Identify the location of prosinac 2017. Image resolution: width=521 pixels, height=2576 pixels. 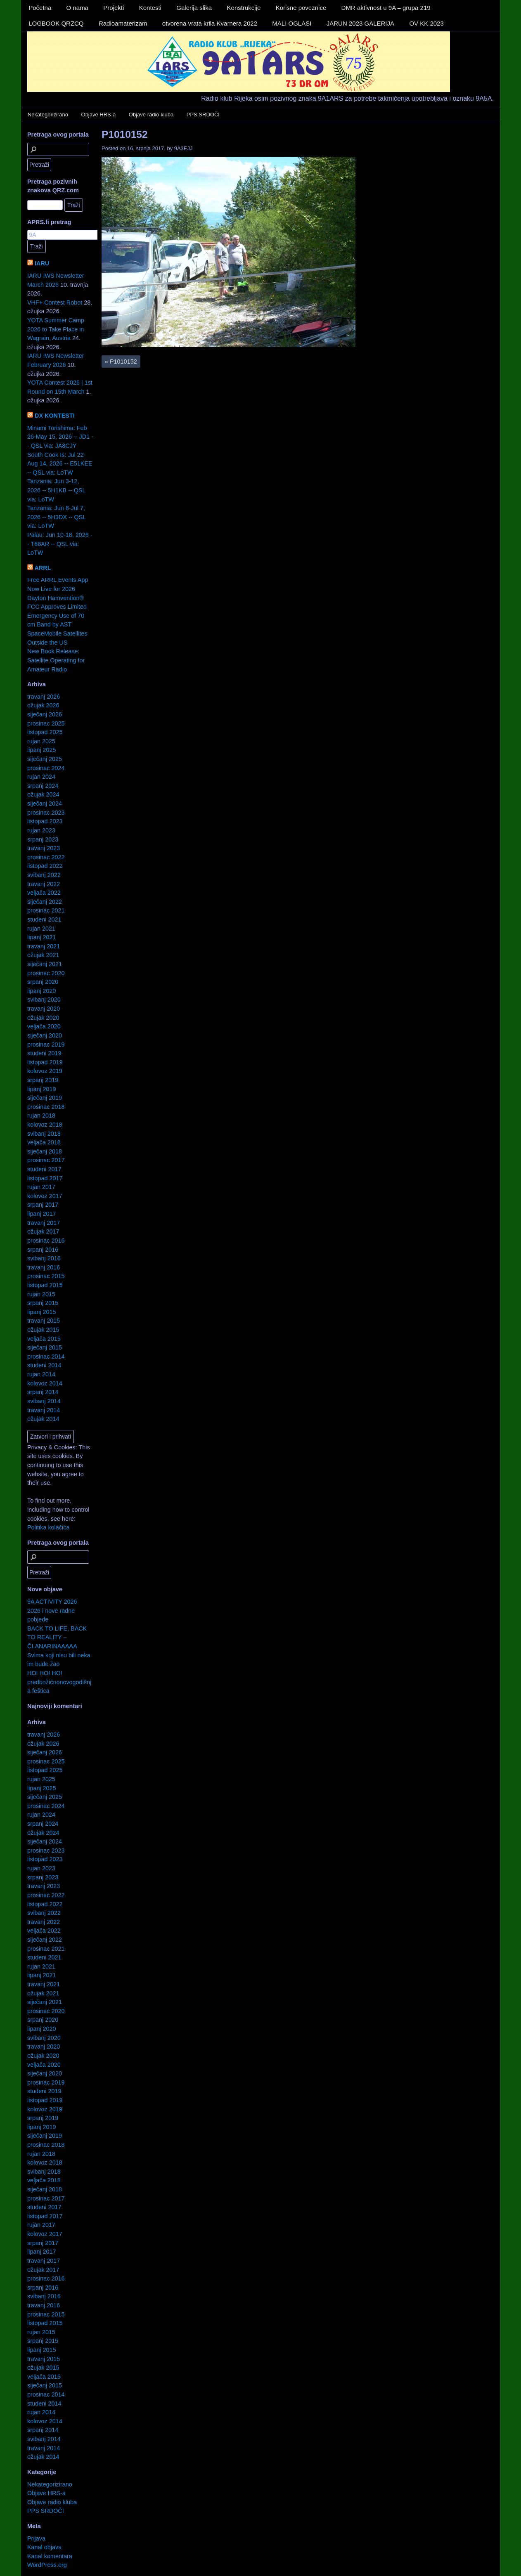
(45, 1160).